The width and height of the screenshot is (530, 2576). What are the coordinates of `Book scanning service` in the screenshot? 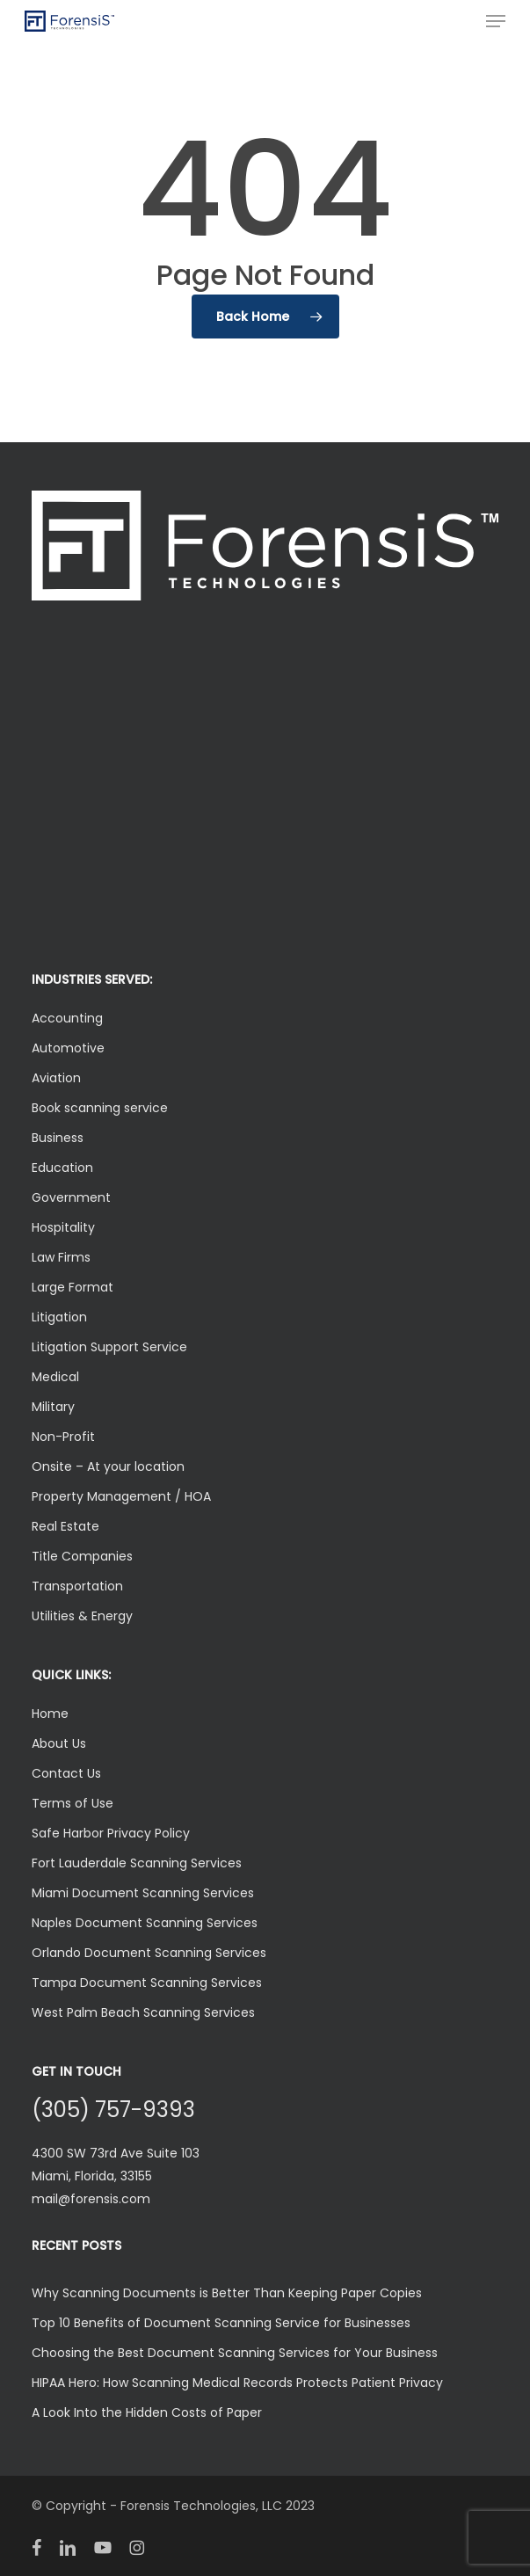 It's located at (100, 1108).